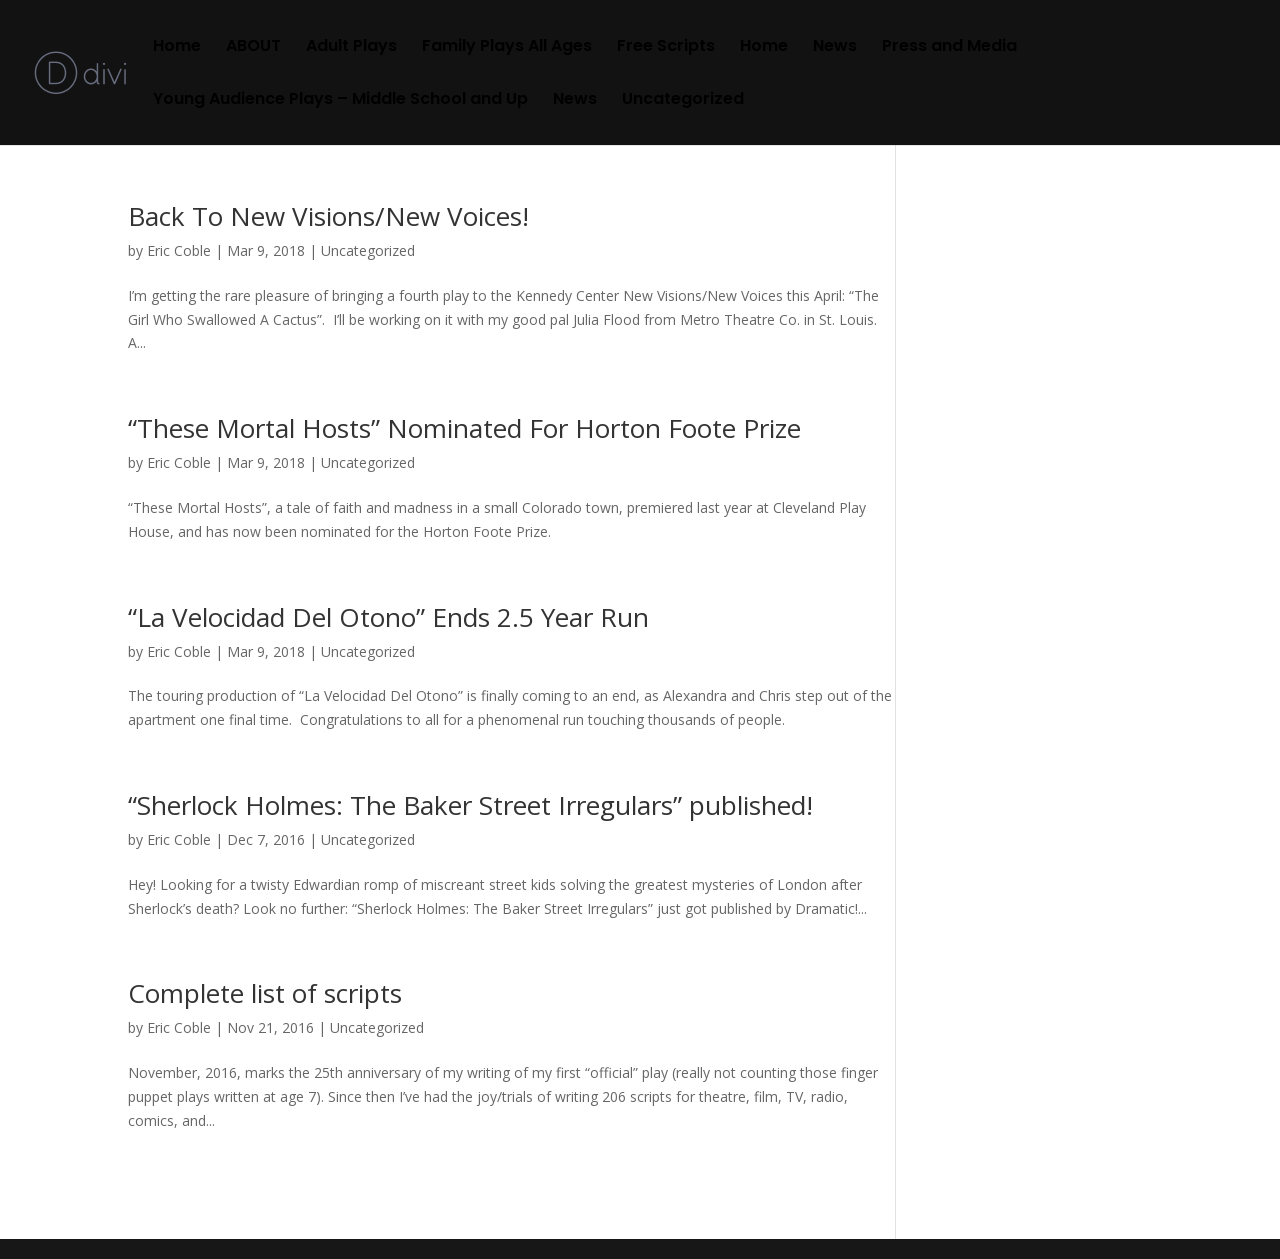  What do you see at coordinates (388, 617) in the screenshot?
I see `“La Velocidad Del Otono” Ends 2.5 Year Run` at bounding box center [388, 617].